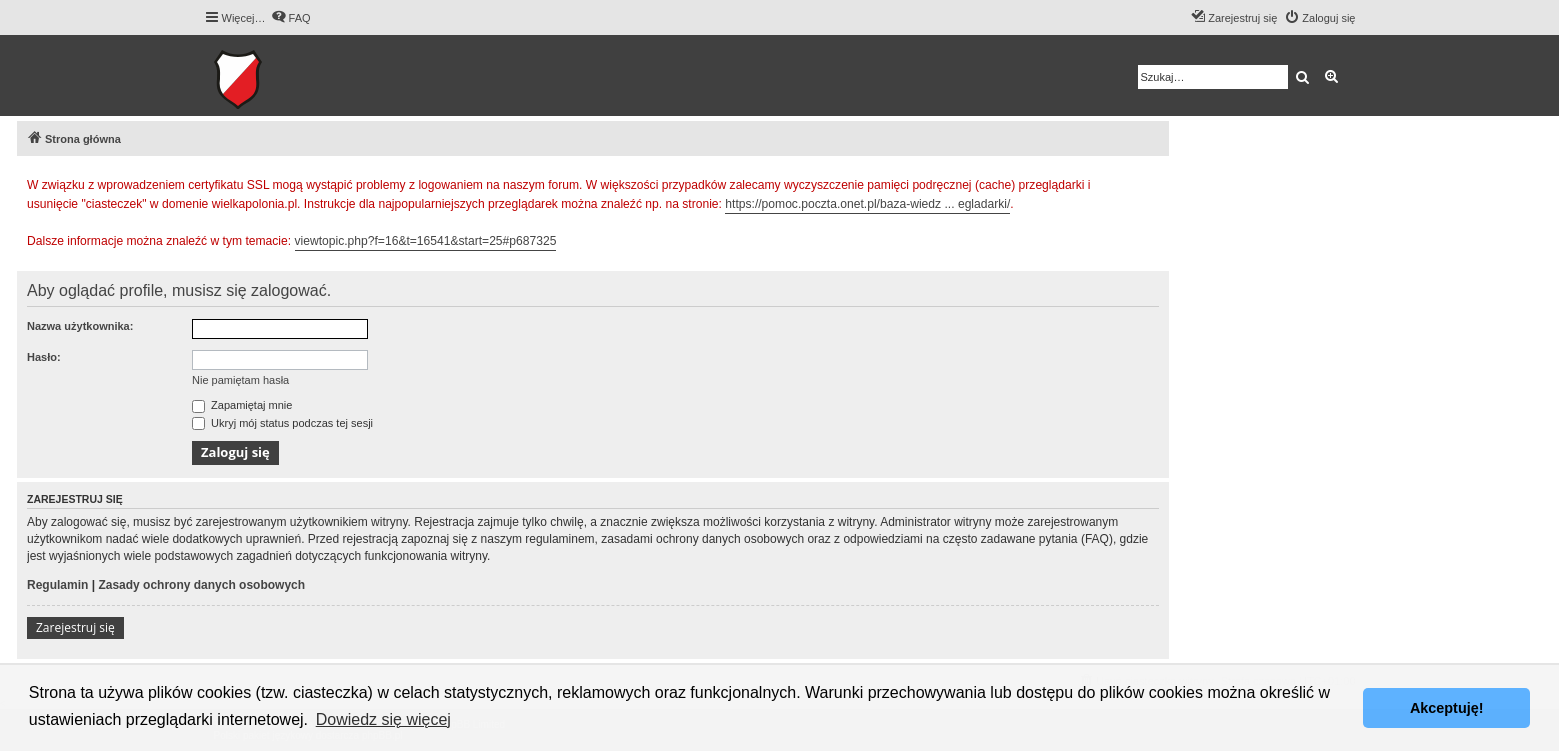 This screenshot has height=751, width=1559. Describe the element at coordinates (1447, 708) in the screenshot. I see `Akceptuję! [button]` at that location.